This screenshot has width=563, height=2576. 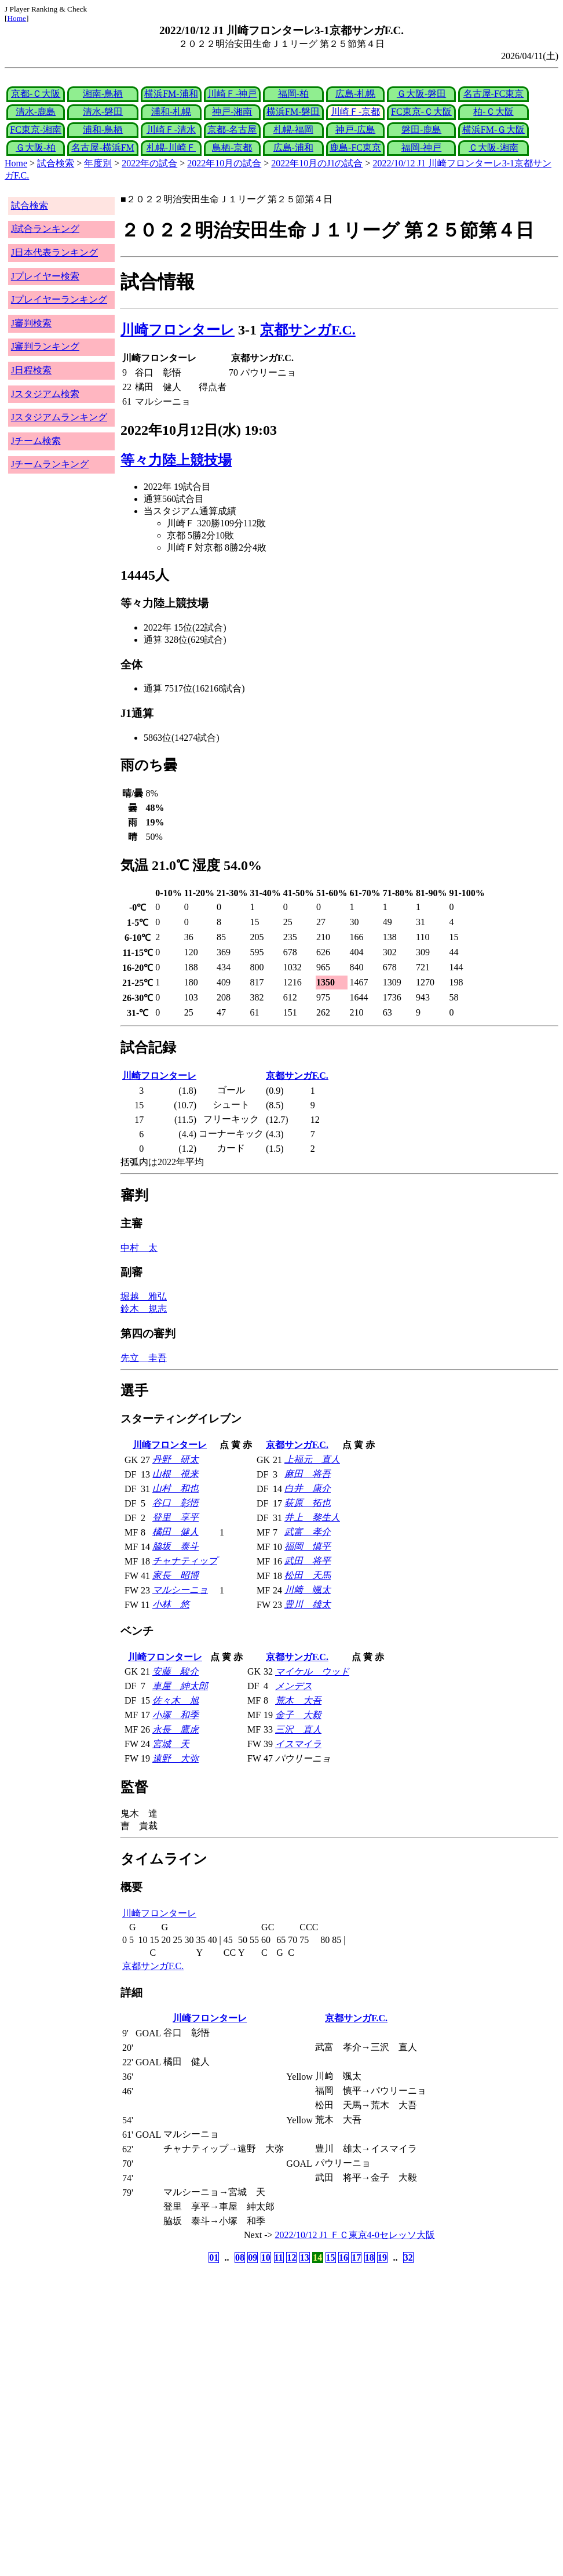 What do you see at coordinates (298, 1744) in the screenshot?
I see `イスマイラ` at bounding box center [298, 1744].